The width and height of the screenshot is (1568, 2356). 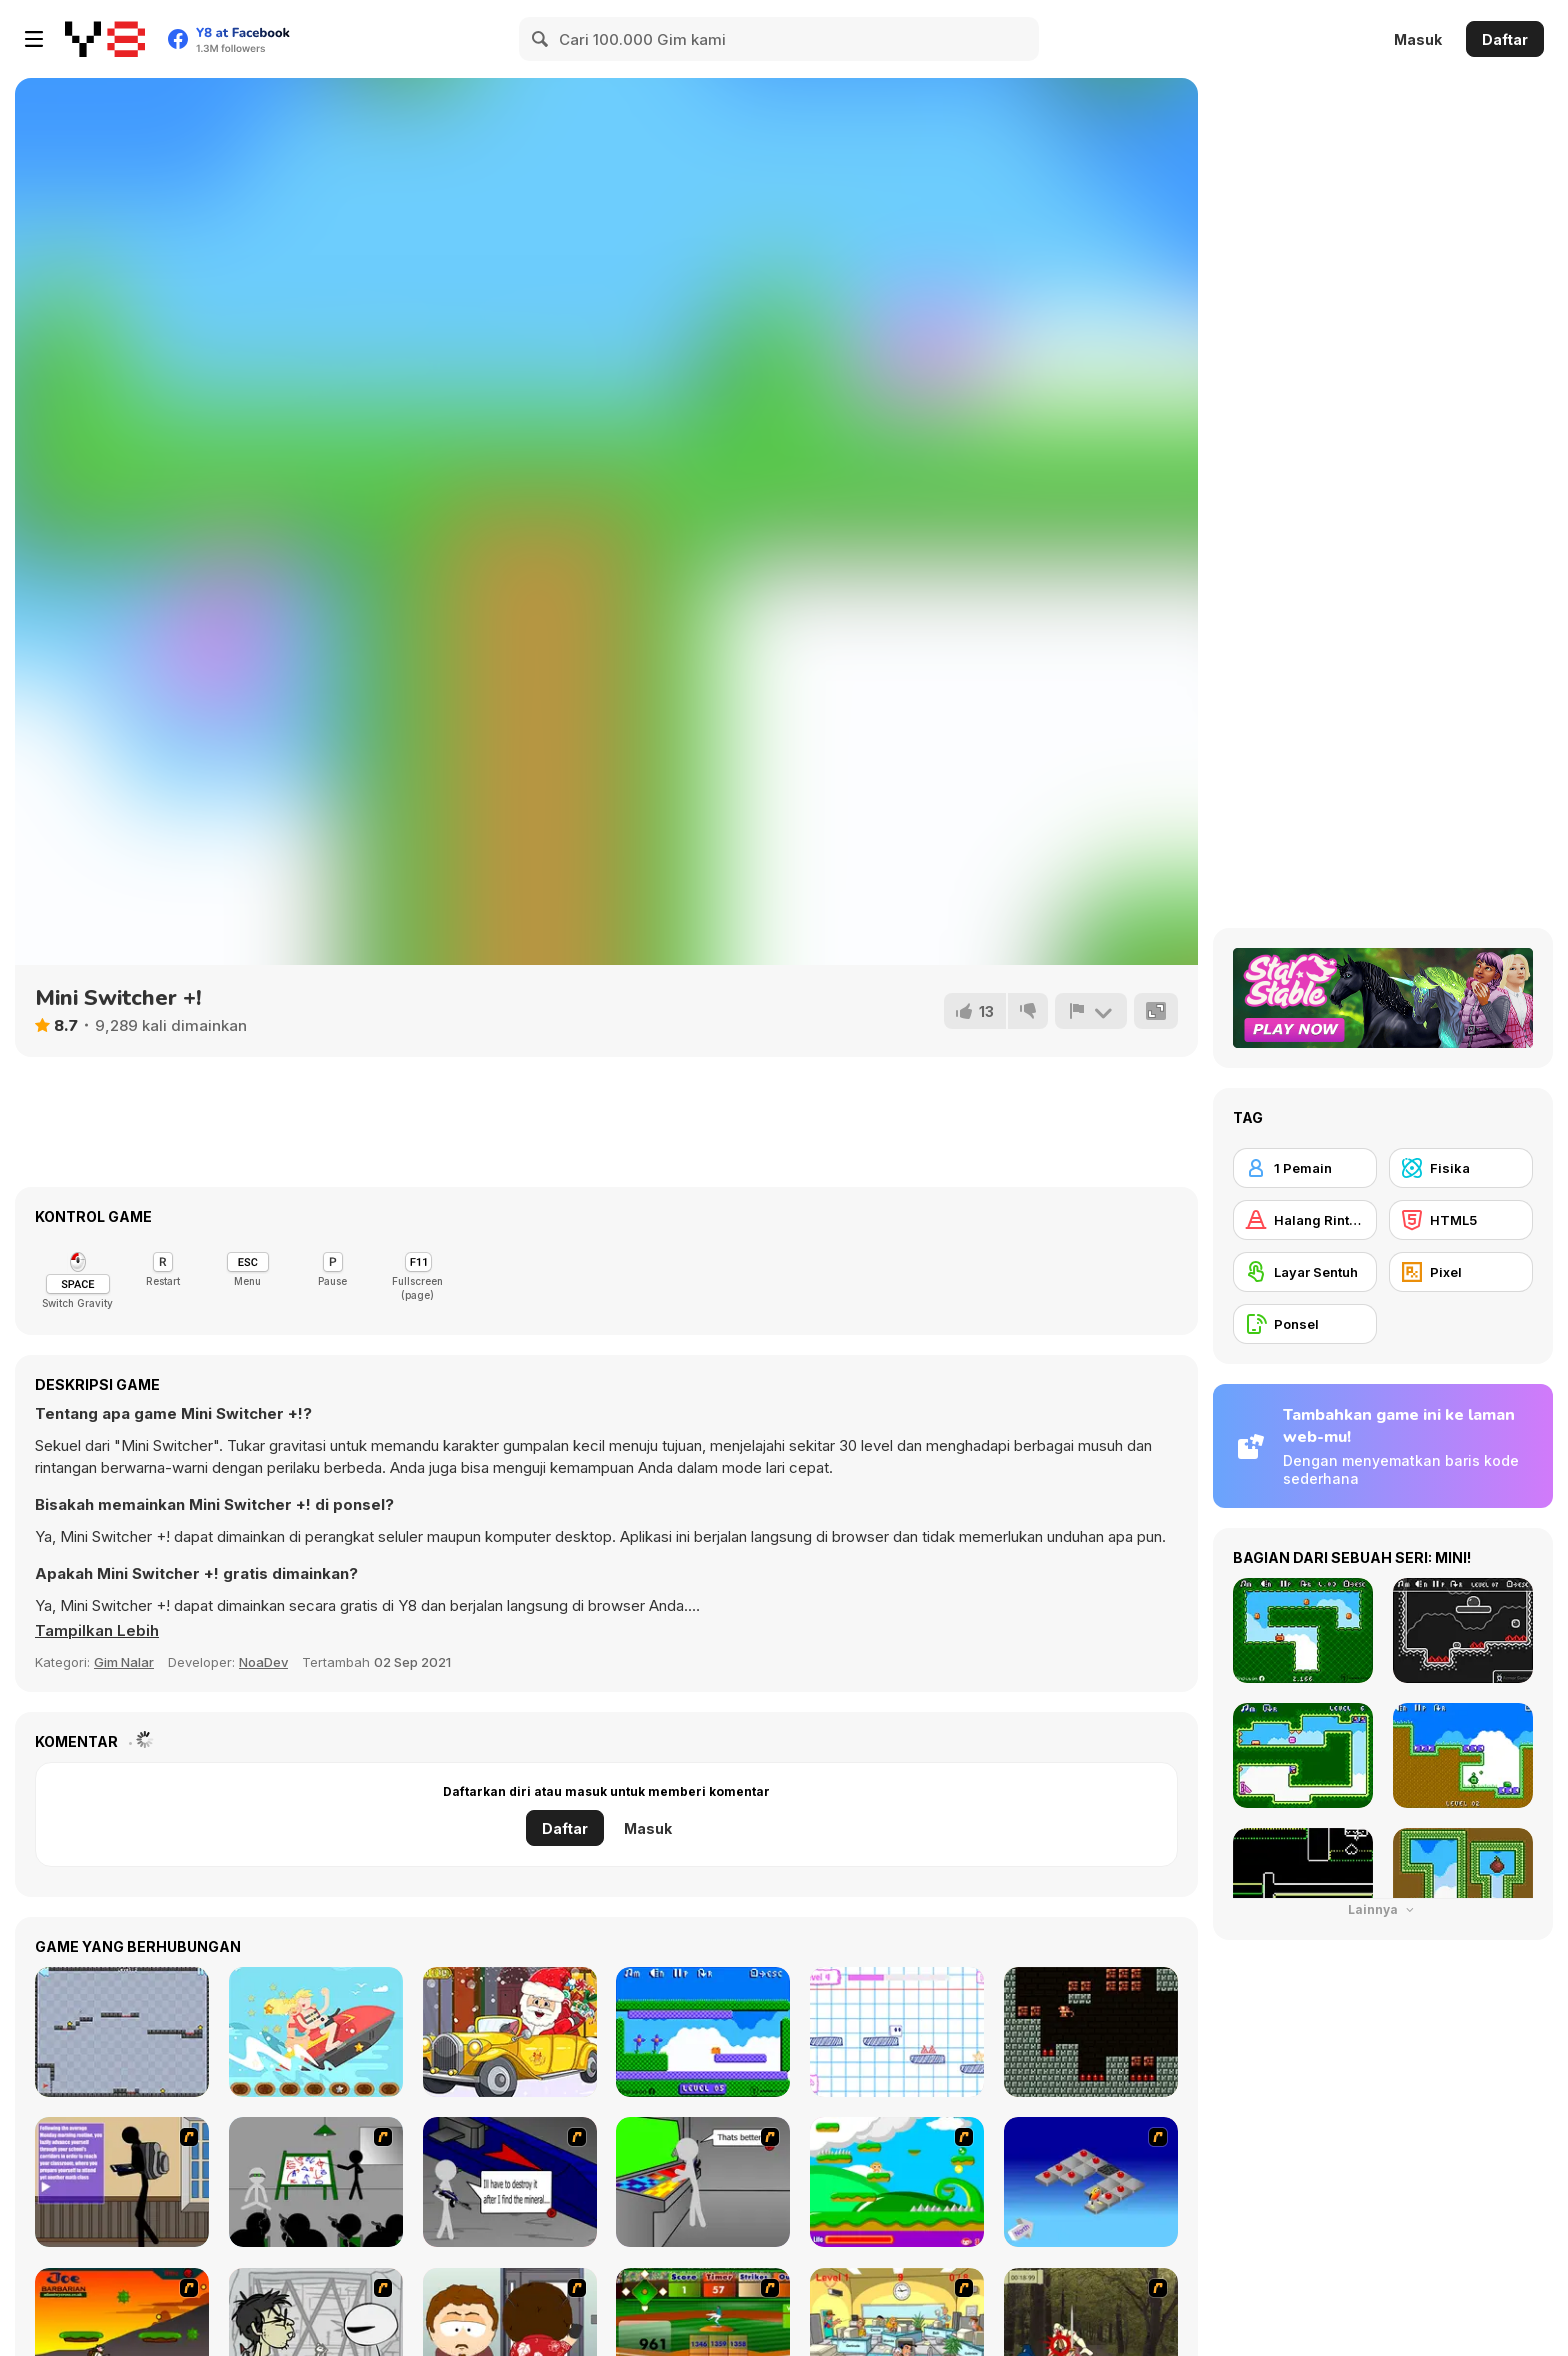 I want to click on [Candy Man], so click(x=897, y=2182).